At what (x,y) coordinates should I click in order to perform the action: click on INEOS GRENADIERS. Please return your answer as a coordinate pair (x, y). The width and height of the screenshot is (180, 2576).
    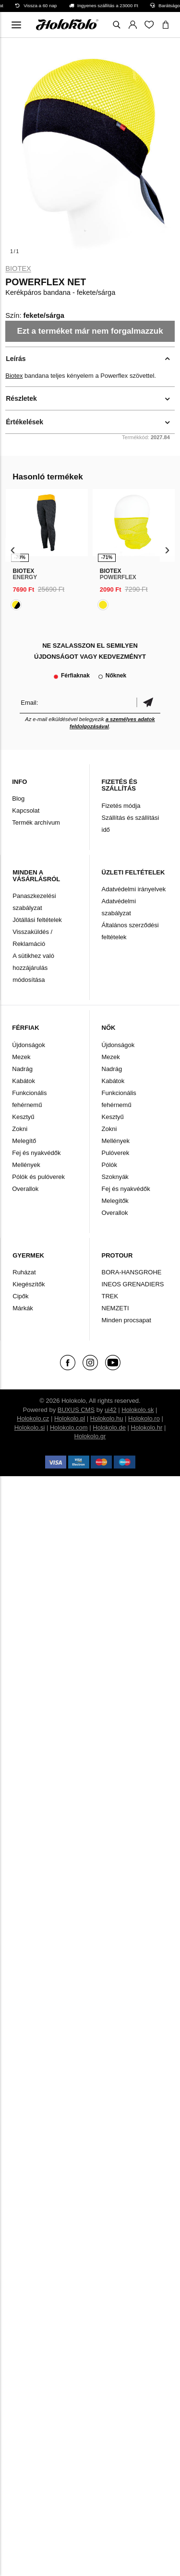
    Looking at the image, I should click on (133, 1284).